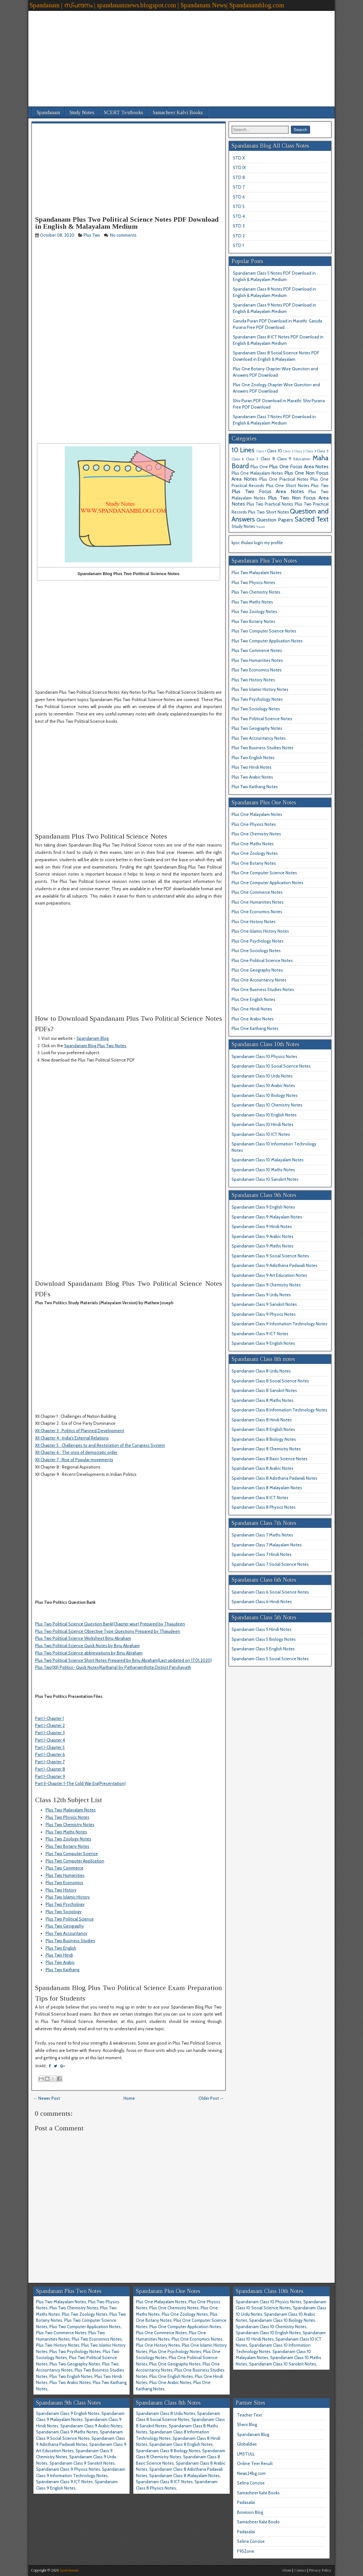 This screenshot has height=2576, width=363. I want to click on Globaldias, so click(247, 2443).